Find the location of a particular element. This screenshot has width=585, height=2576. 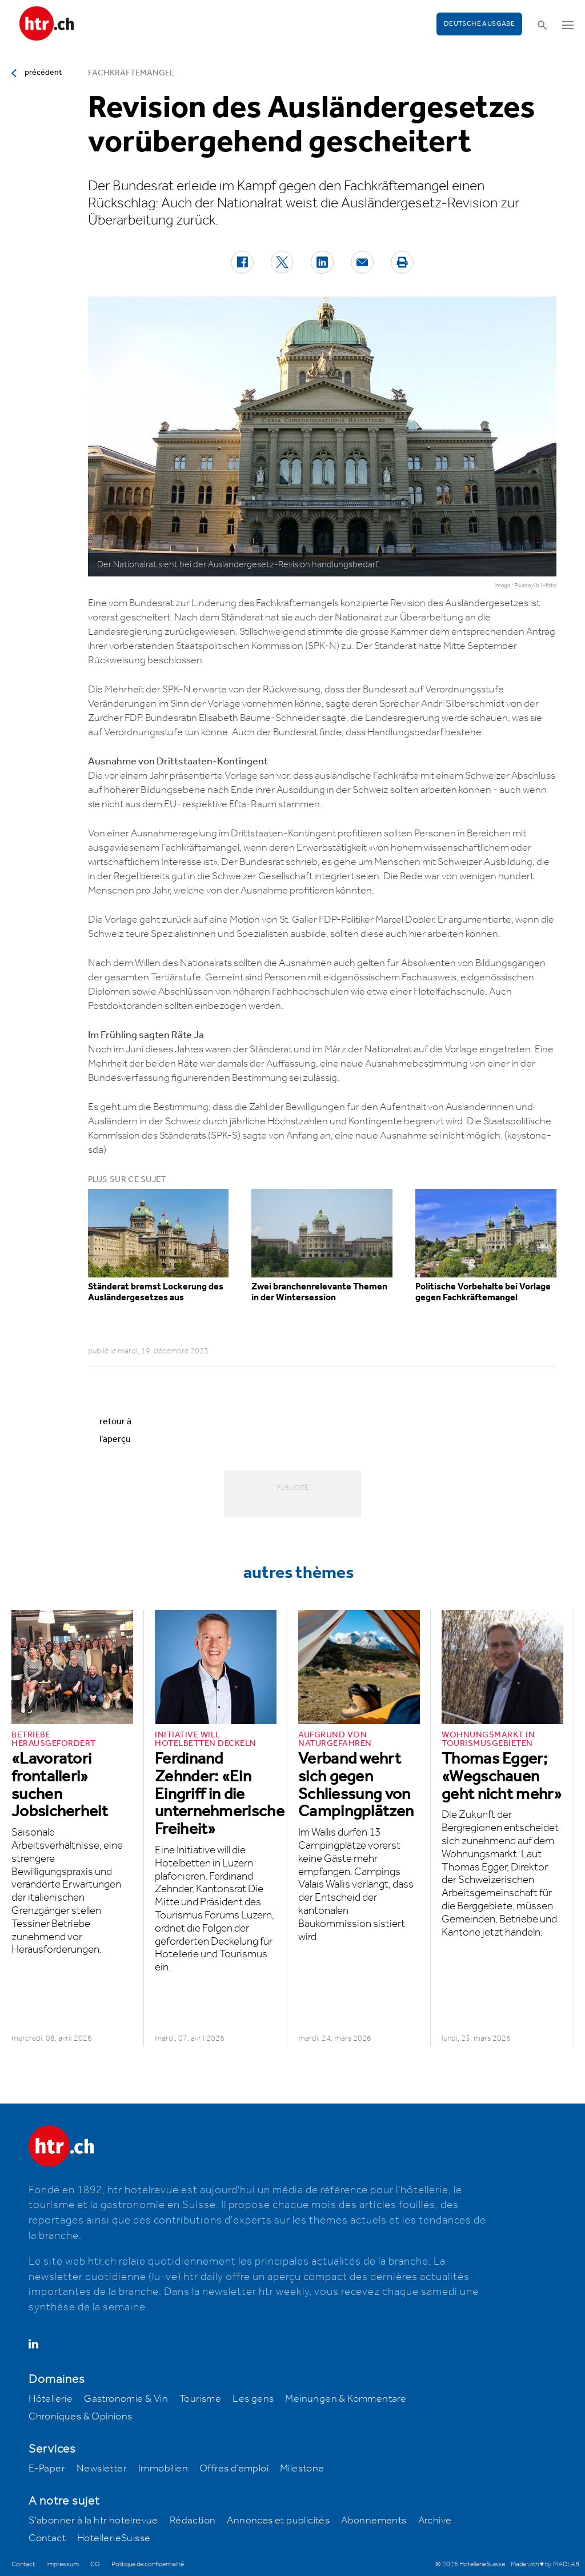

Archive is located at coordinates (435, 2521).